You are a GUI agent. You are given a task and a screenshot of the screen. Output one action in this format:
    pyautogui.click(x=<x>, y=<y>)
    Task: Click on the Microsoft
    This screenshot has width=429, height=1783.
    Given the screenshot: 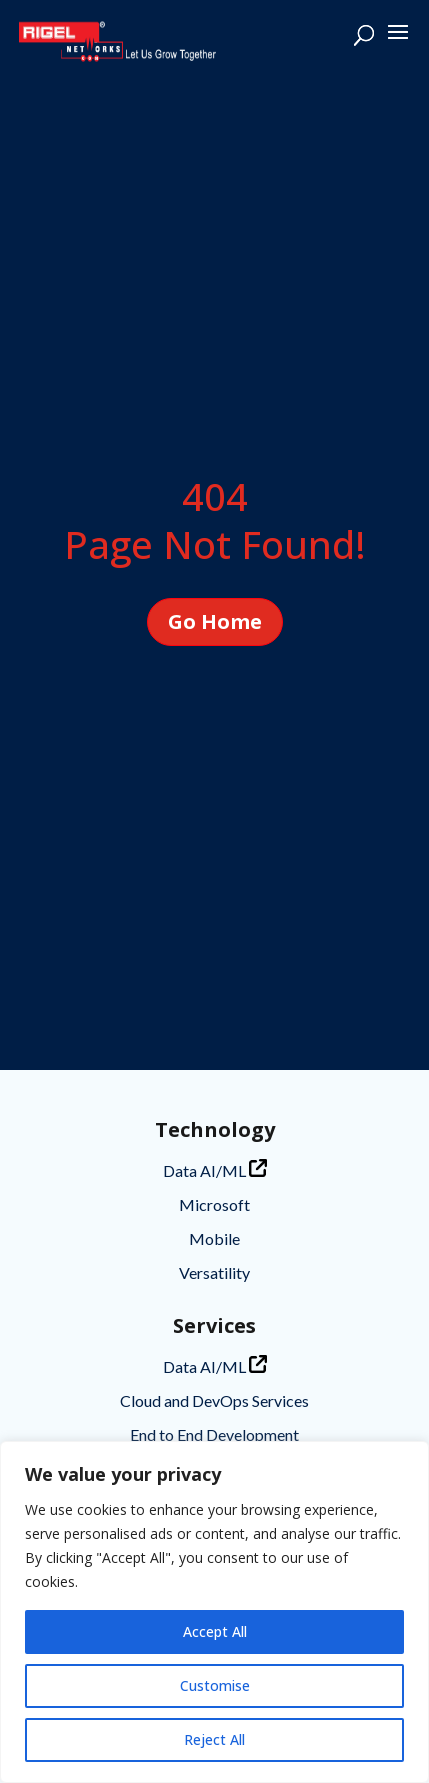 What is the action you would take?
    pyautogui.click(x=214, y=1204)
    